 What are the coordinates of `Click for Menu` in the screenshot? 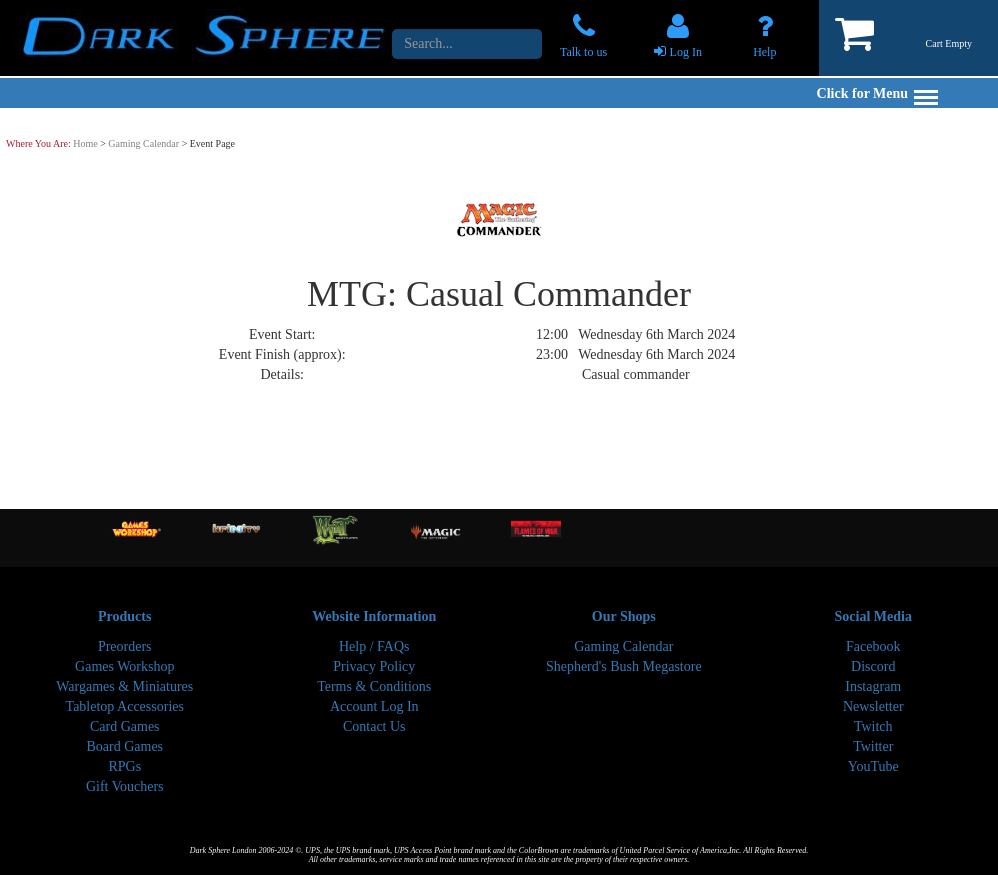 It's located at (878, 93).